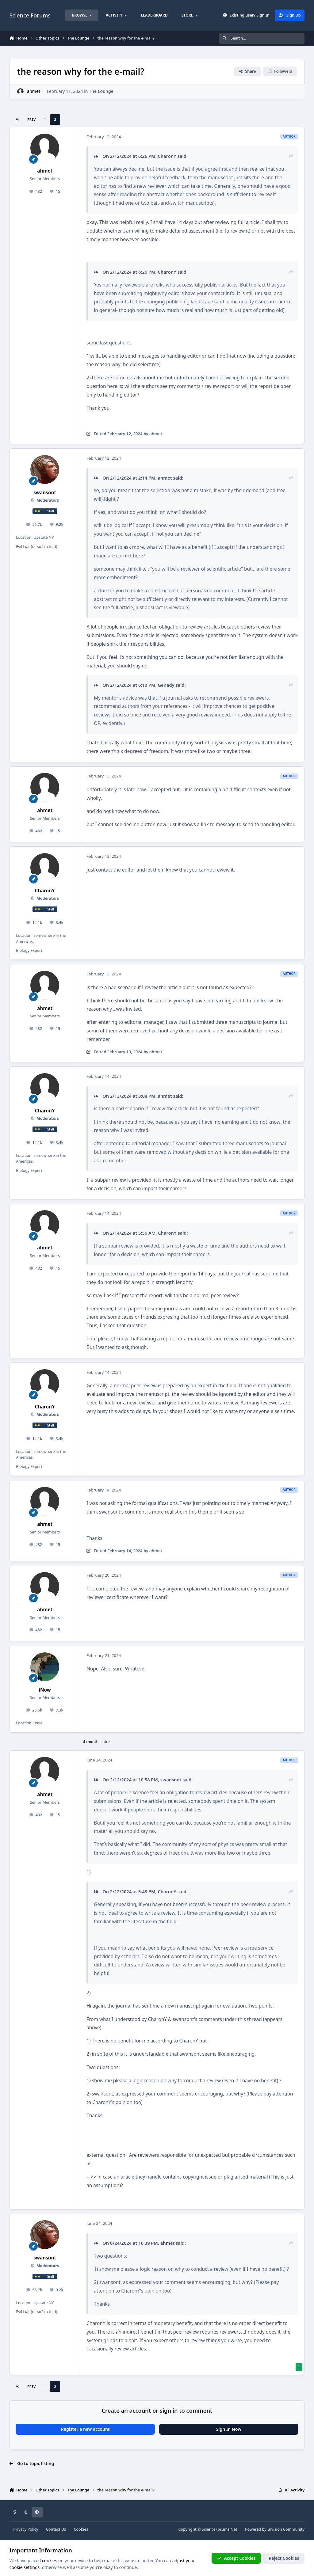  What do you see at coordinates (167, 156) in the screenshot?
I see `CharonY` at bounding box center [167, 156].